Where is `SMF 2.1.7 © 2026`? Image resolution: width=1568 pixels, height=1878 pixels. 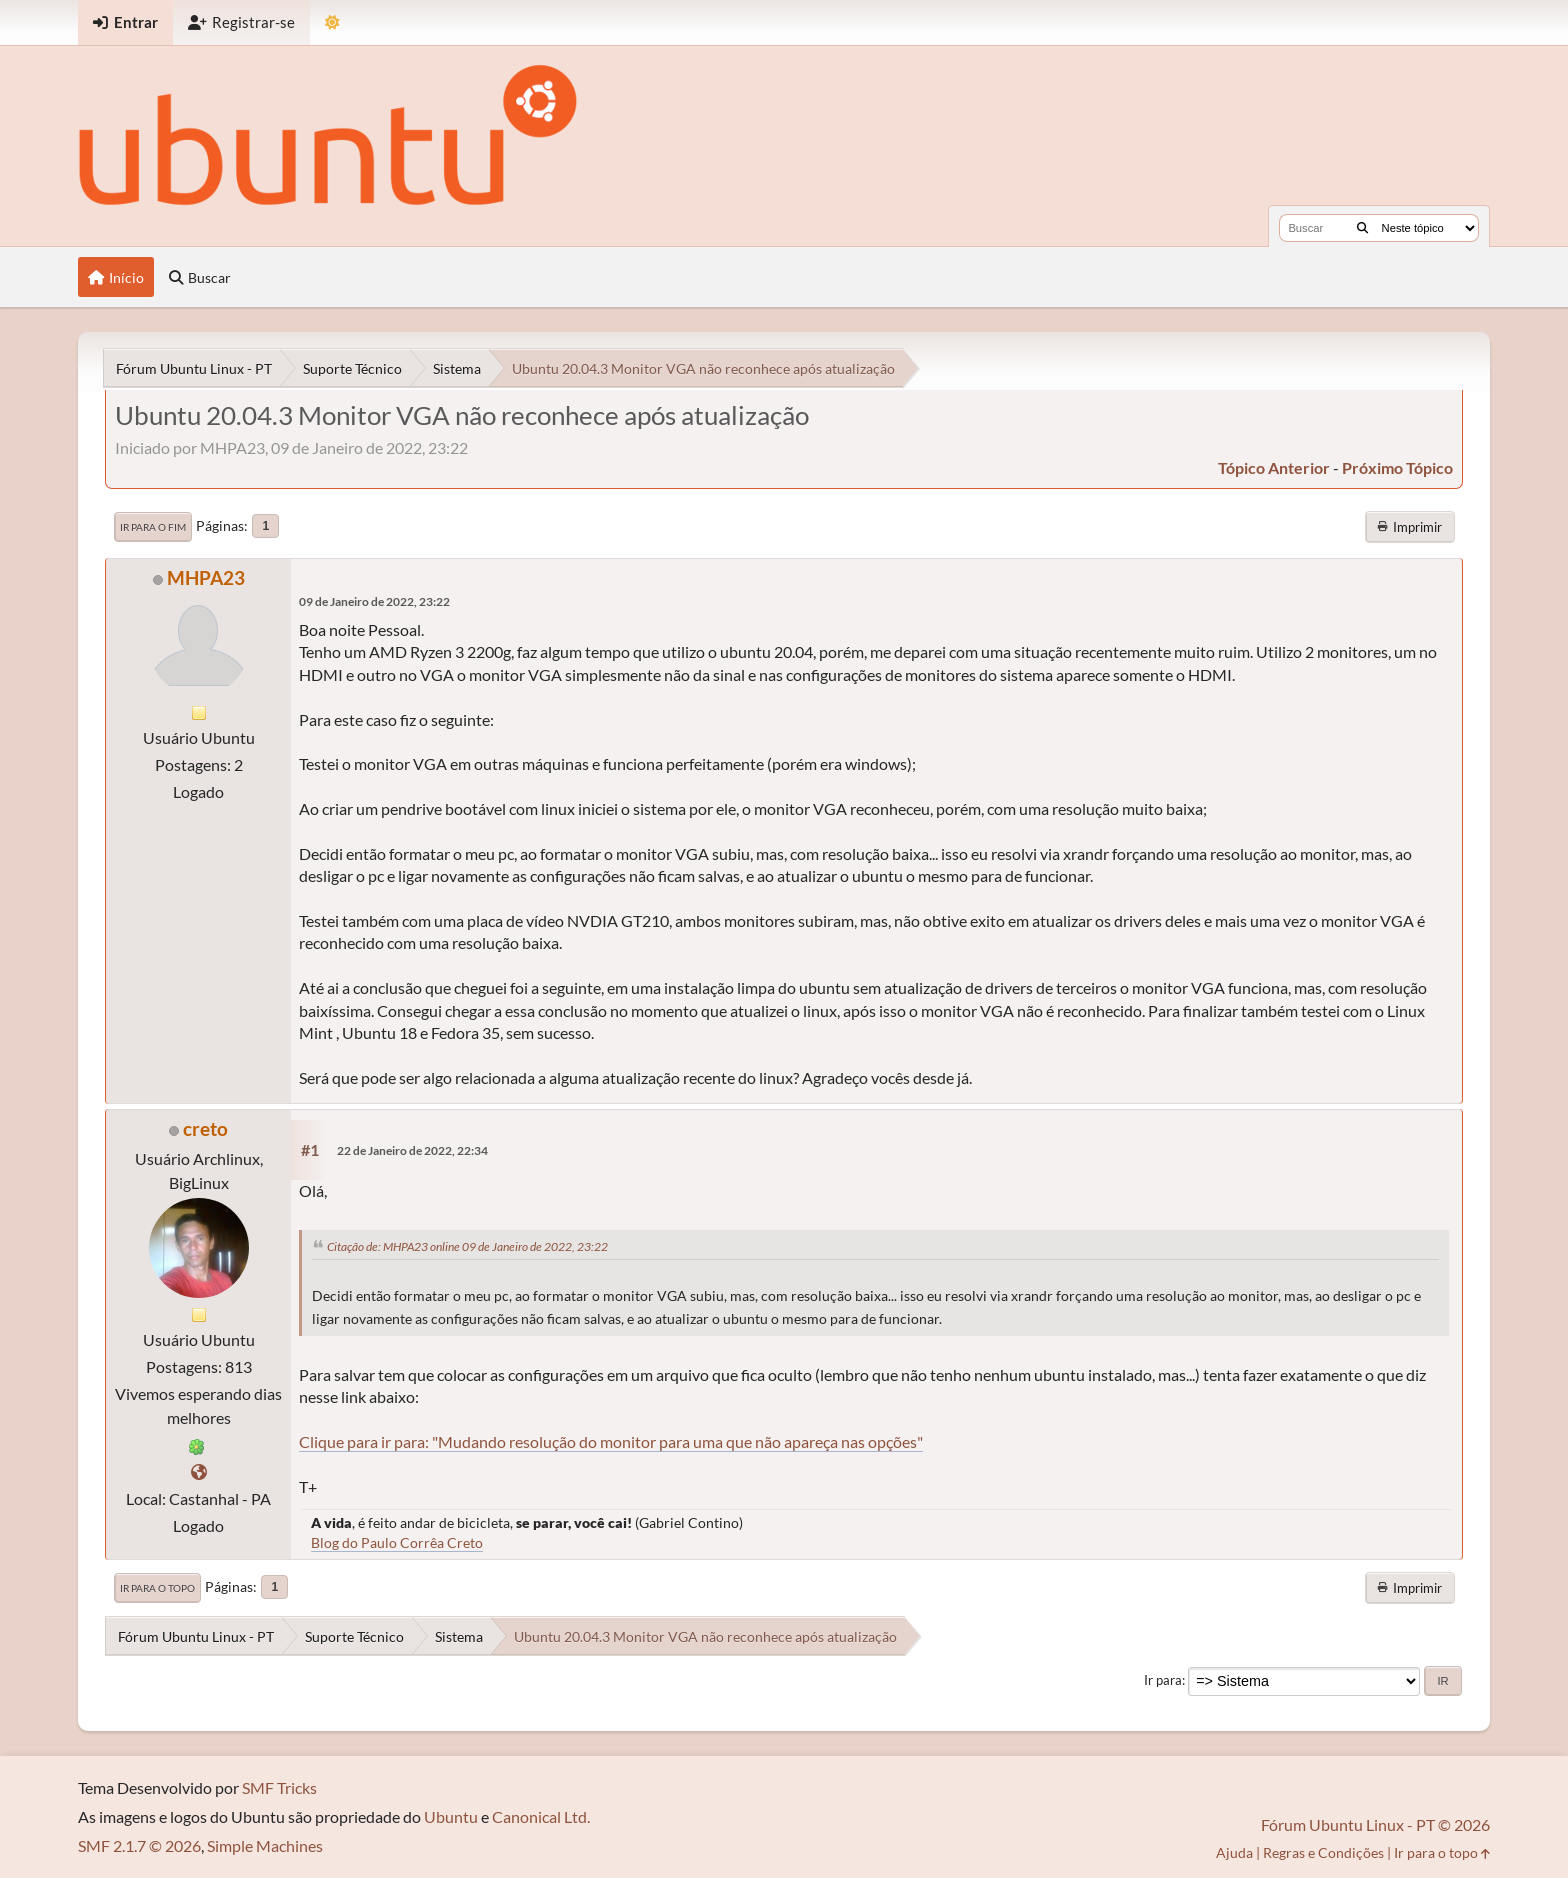 SMF 2.1.7 © 2026 is located at coordinates (139, 1845).